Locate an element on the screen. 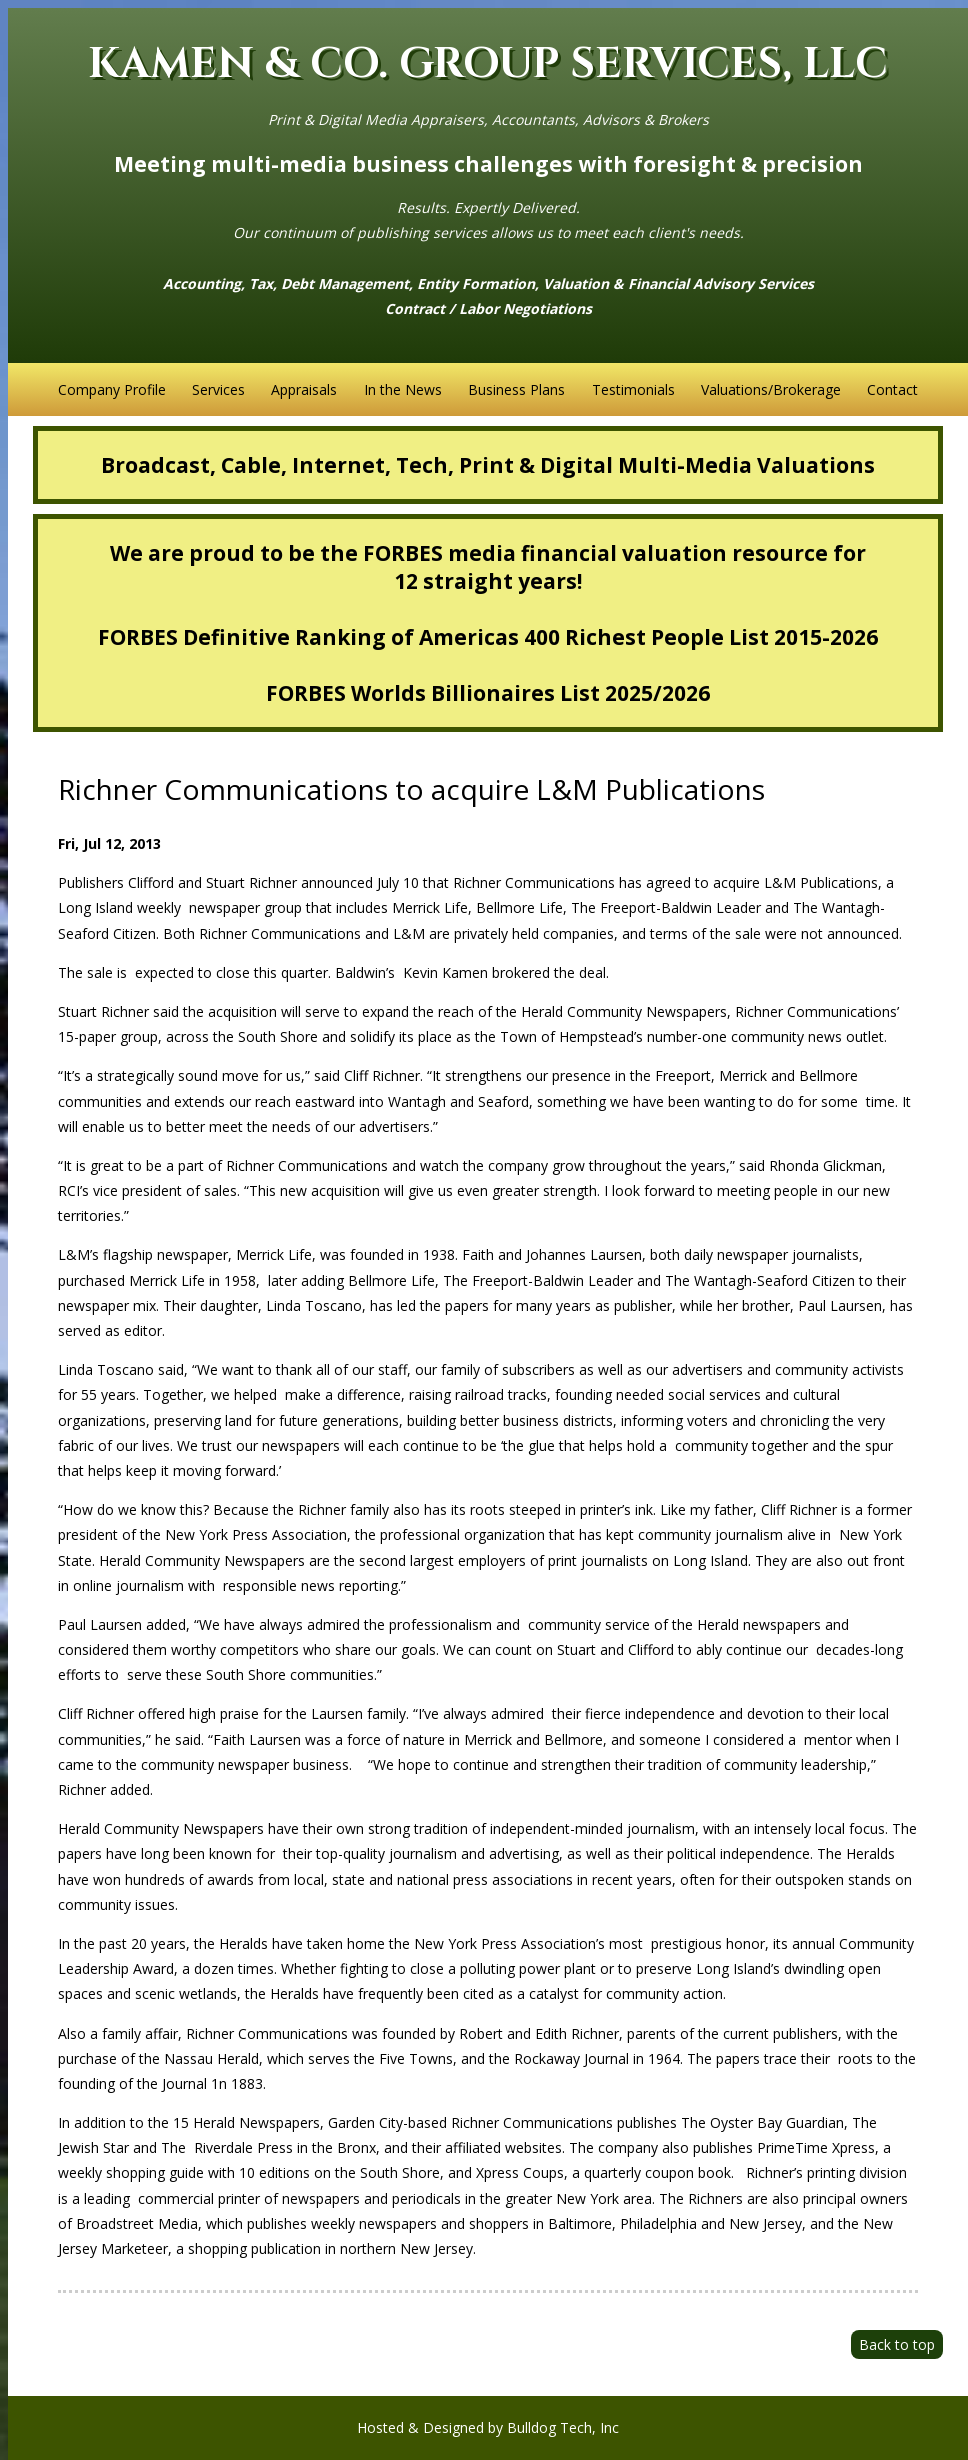 The image size is (968, 2460). KAMEN & CO. GROUP SERVICES, LLC is located at coordinates (488, 64).